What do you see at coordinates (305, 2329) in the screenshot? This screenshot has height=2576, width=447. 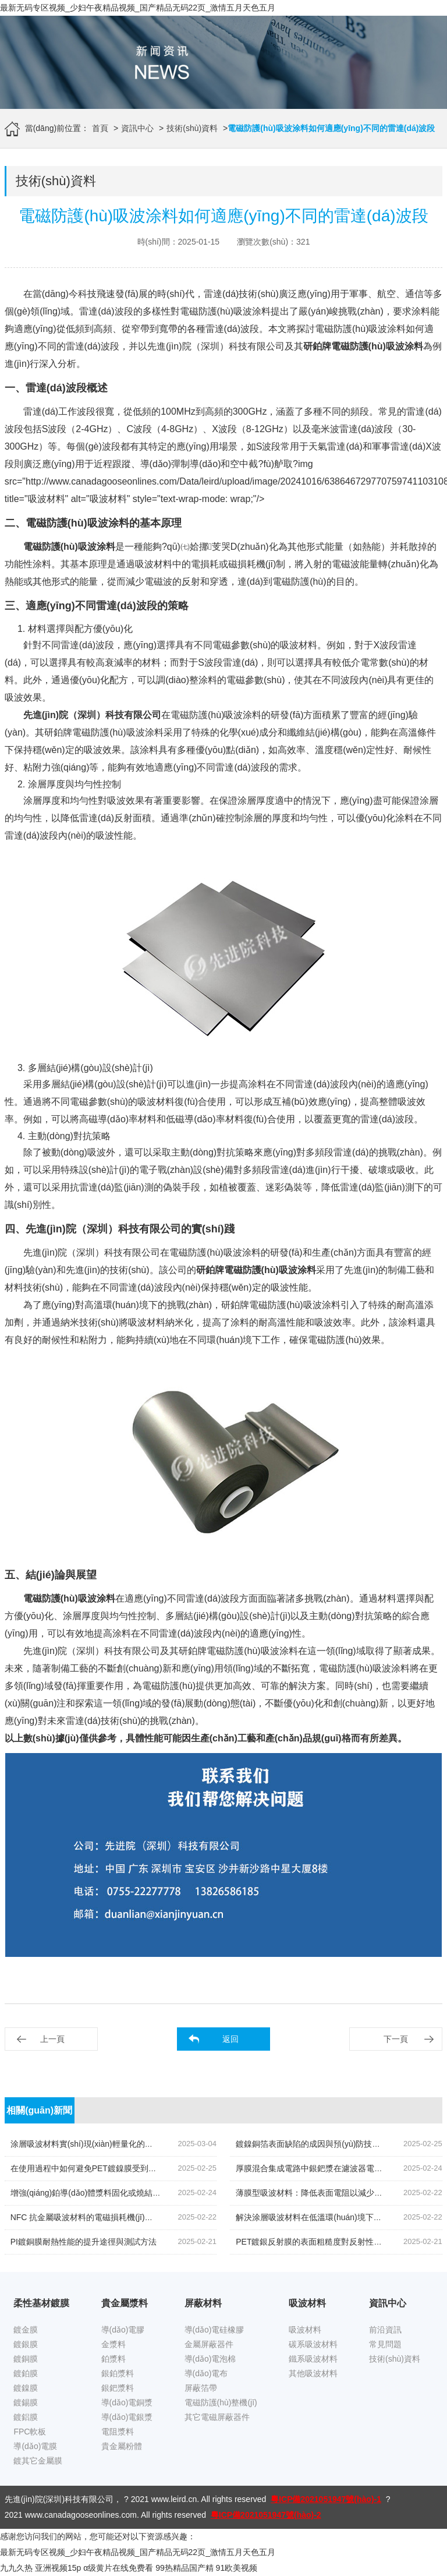 I see `吸波材料` at bounding box center [305, 2329].